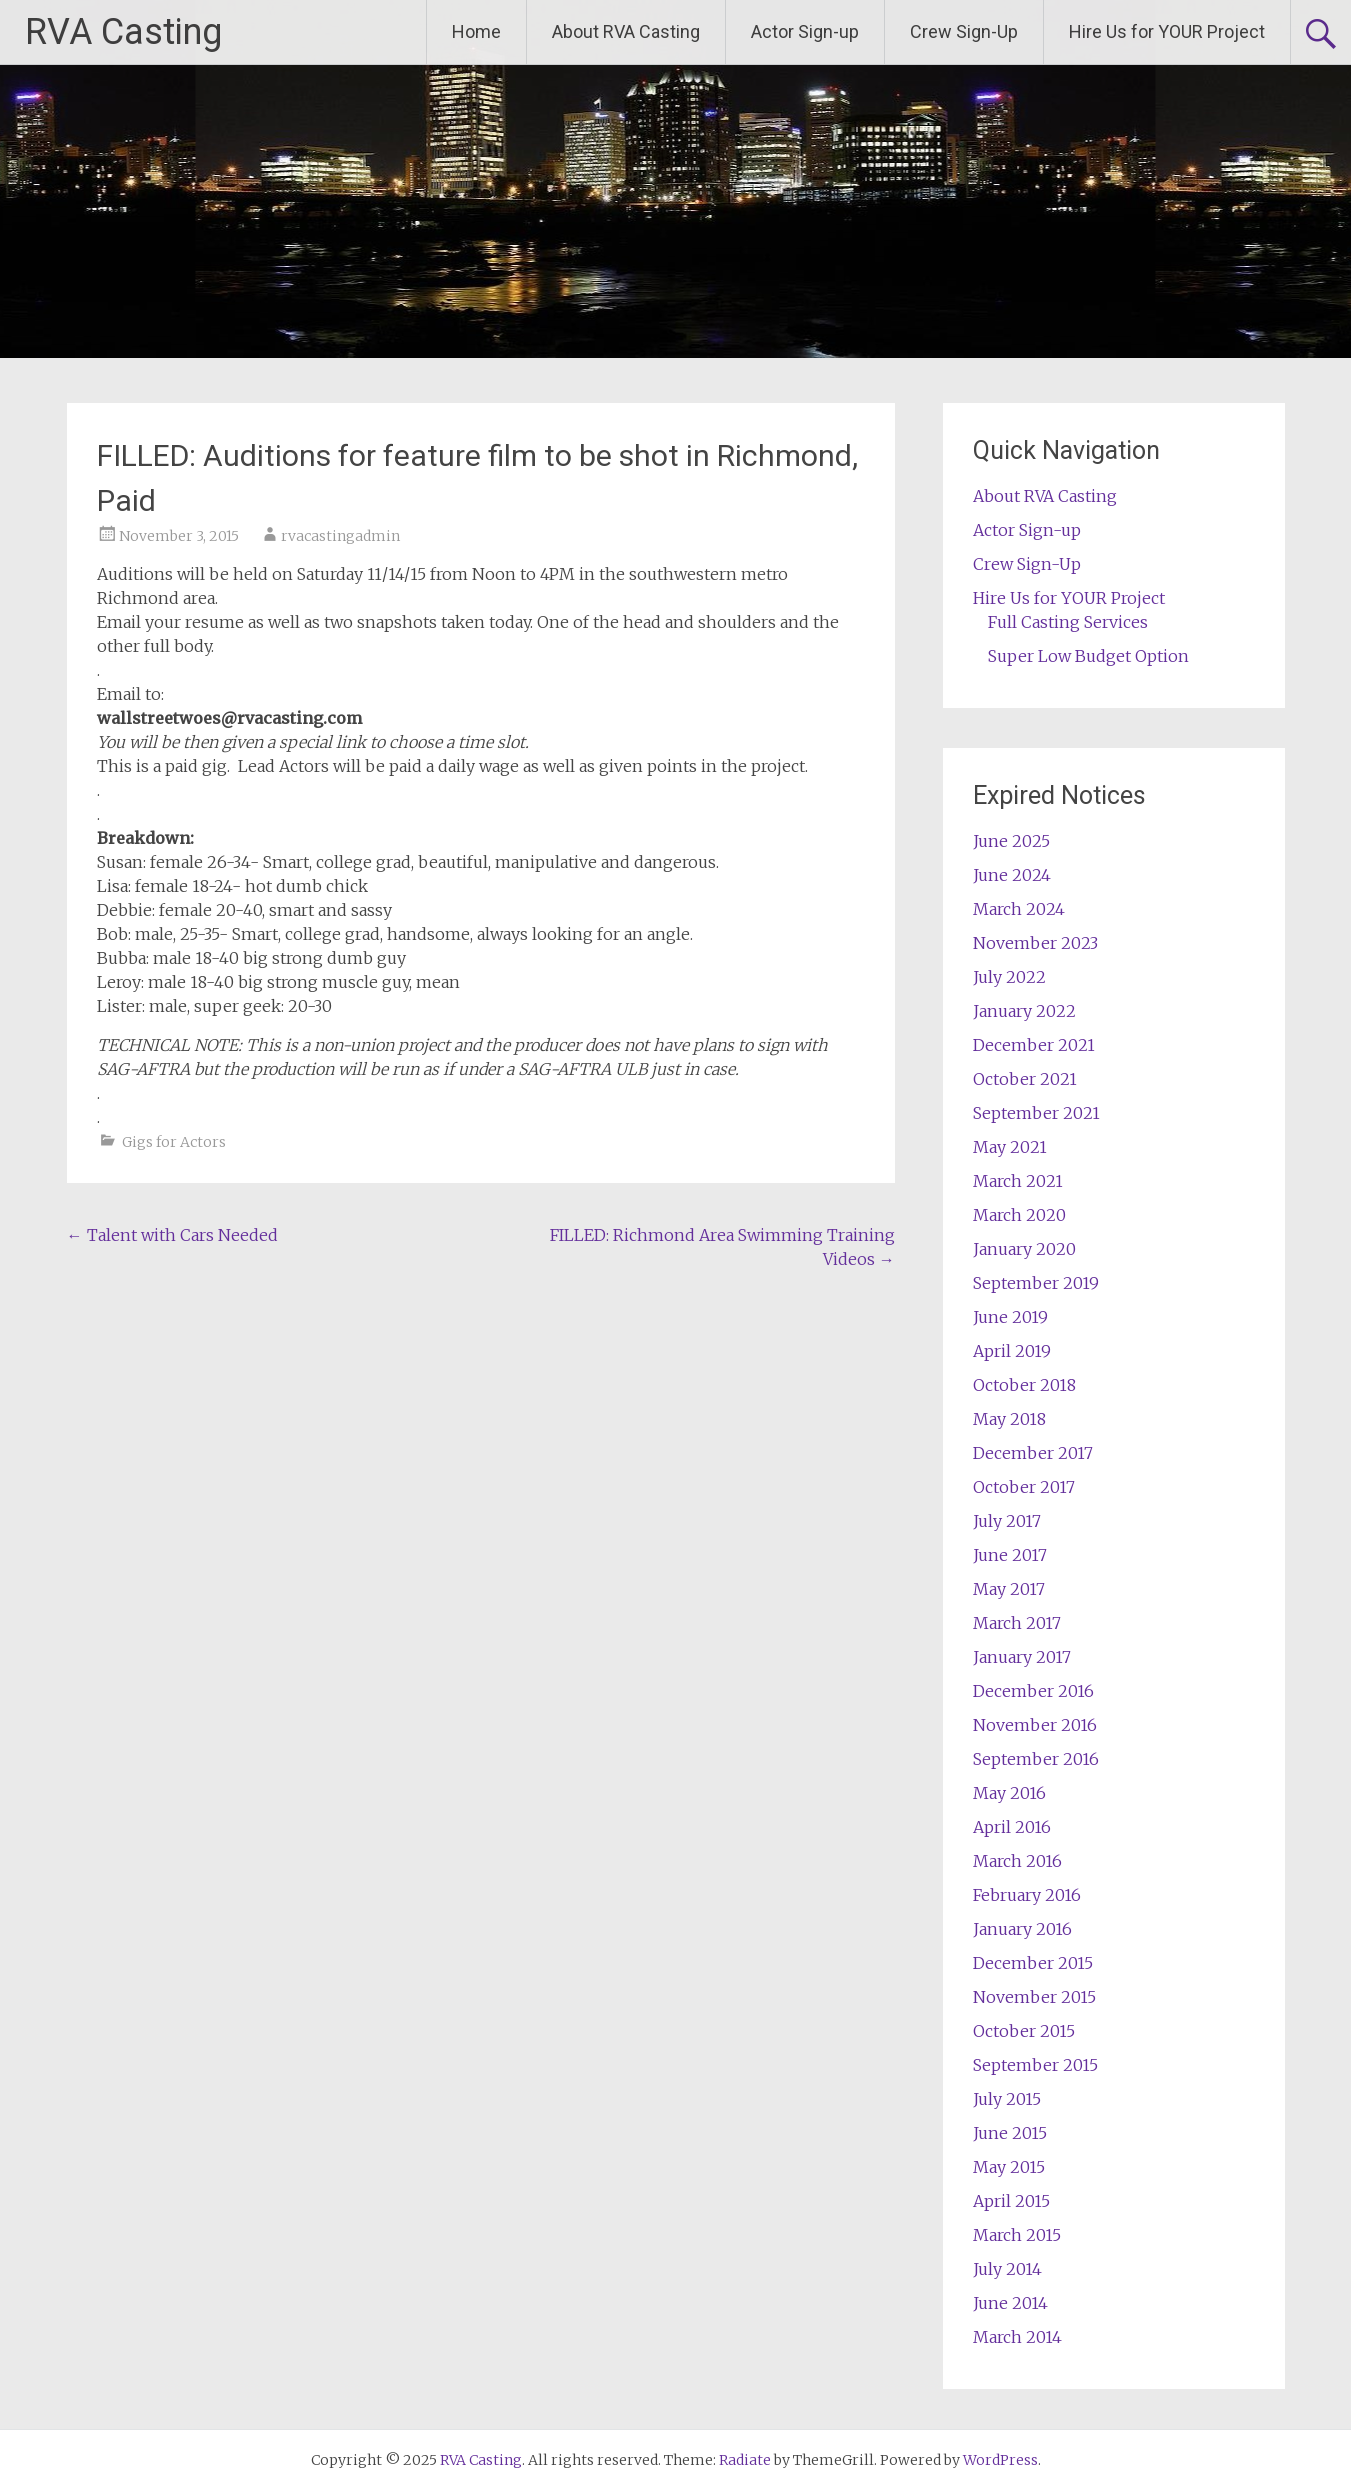  Describe the element at coordinates (1017, 1861) in the screenshot. I see `March 2016` at that location.